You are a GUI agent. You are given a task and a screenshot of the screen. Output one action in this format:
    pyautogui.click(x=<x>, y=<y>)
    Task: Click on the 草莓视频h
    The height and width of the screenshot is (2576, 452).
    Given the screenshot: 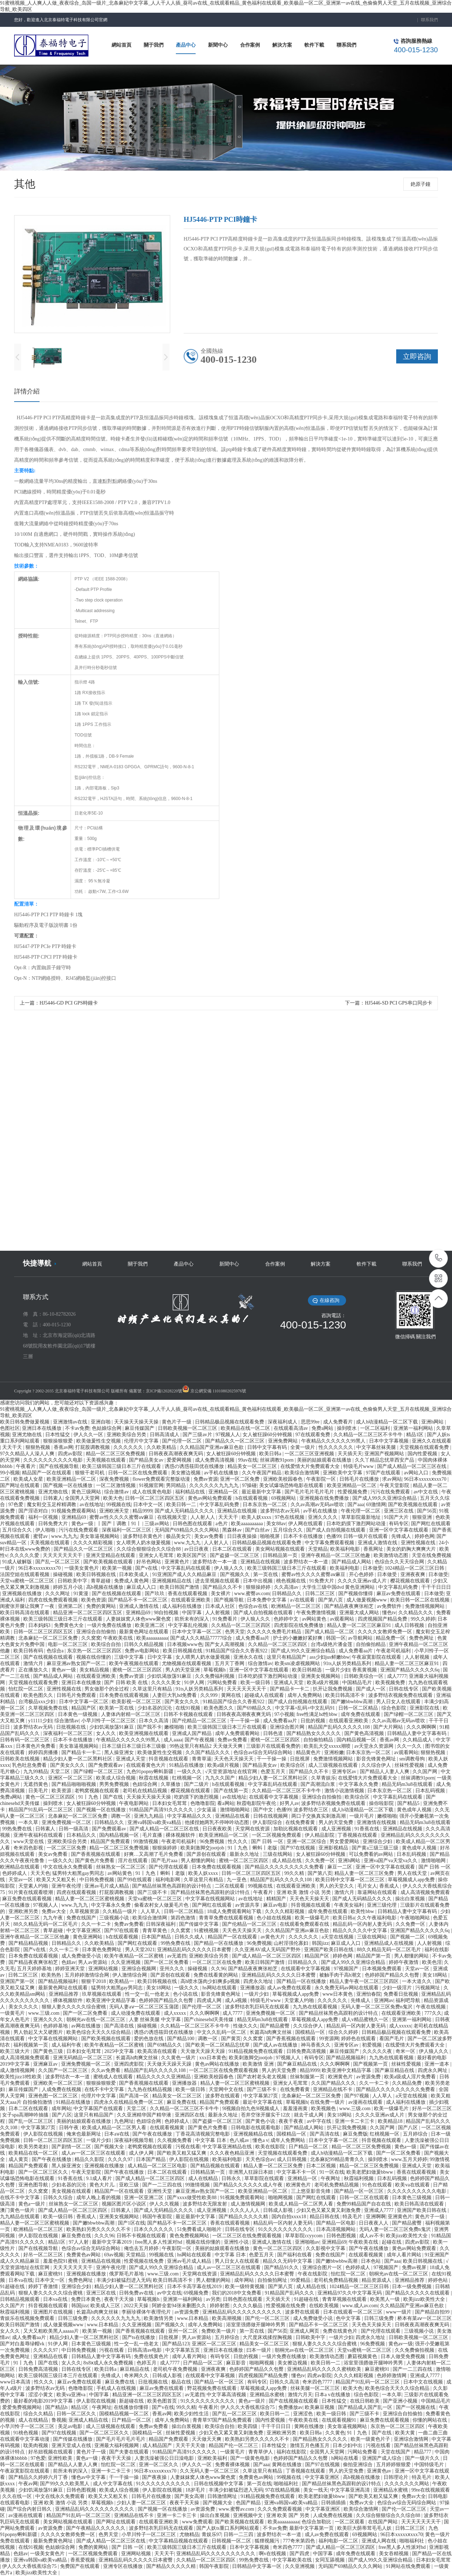 What is the action you would take?
    pyautogui.click(x=215, y=1669)
    